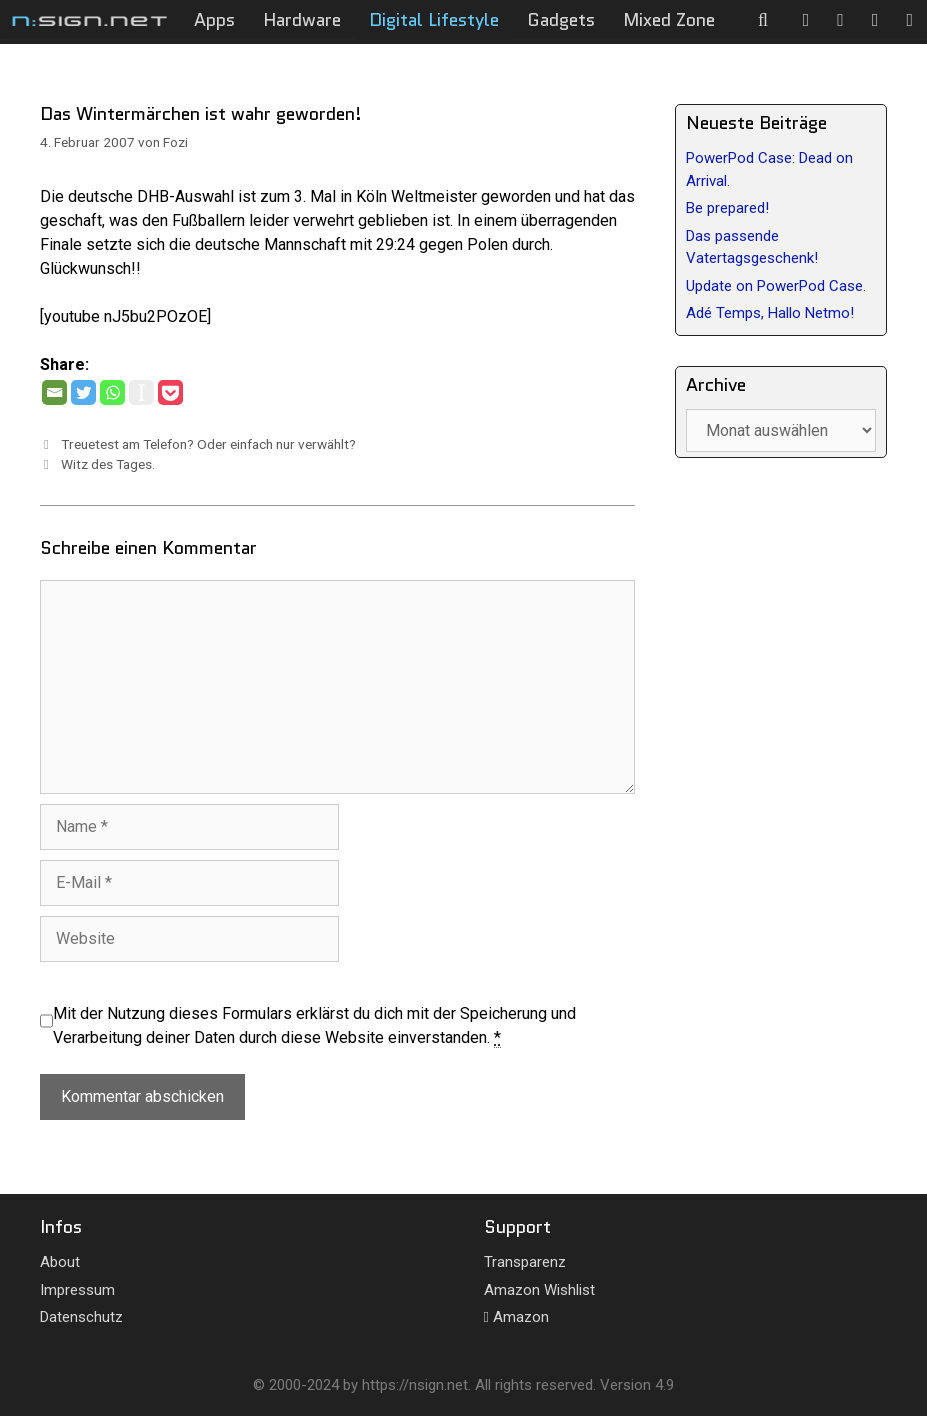  What do you see at coordinates (302, 20) in the screenshot?
I see `Hardware` at bounding box center [302, 20].